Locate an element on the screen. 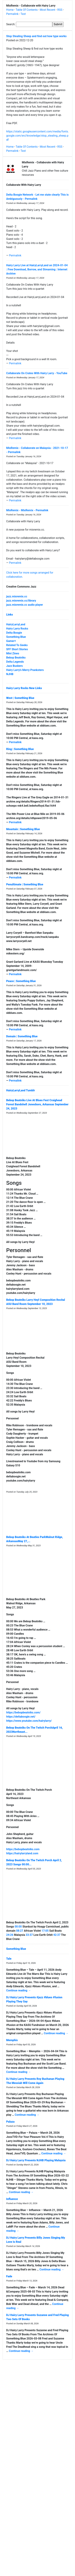 The height and width of the screenshot is (2576, 75). Ring | Something Blue is located at coordinates (20, 749).